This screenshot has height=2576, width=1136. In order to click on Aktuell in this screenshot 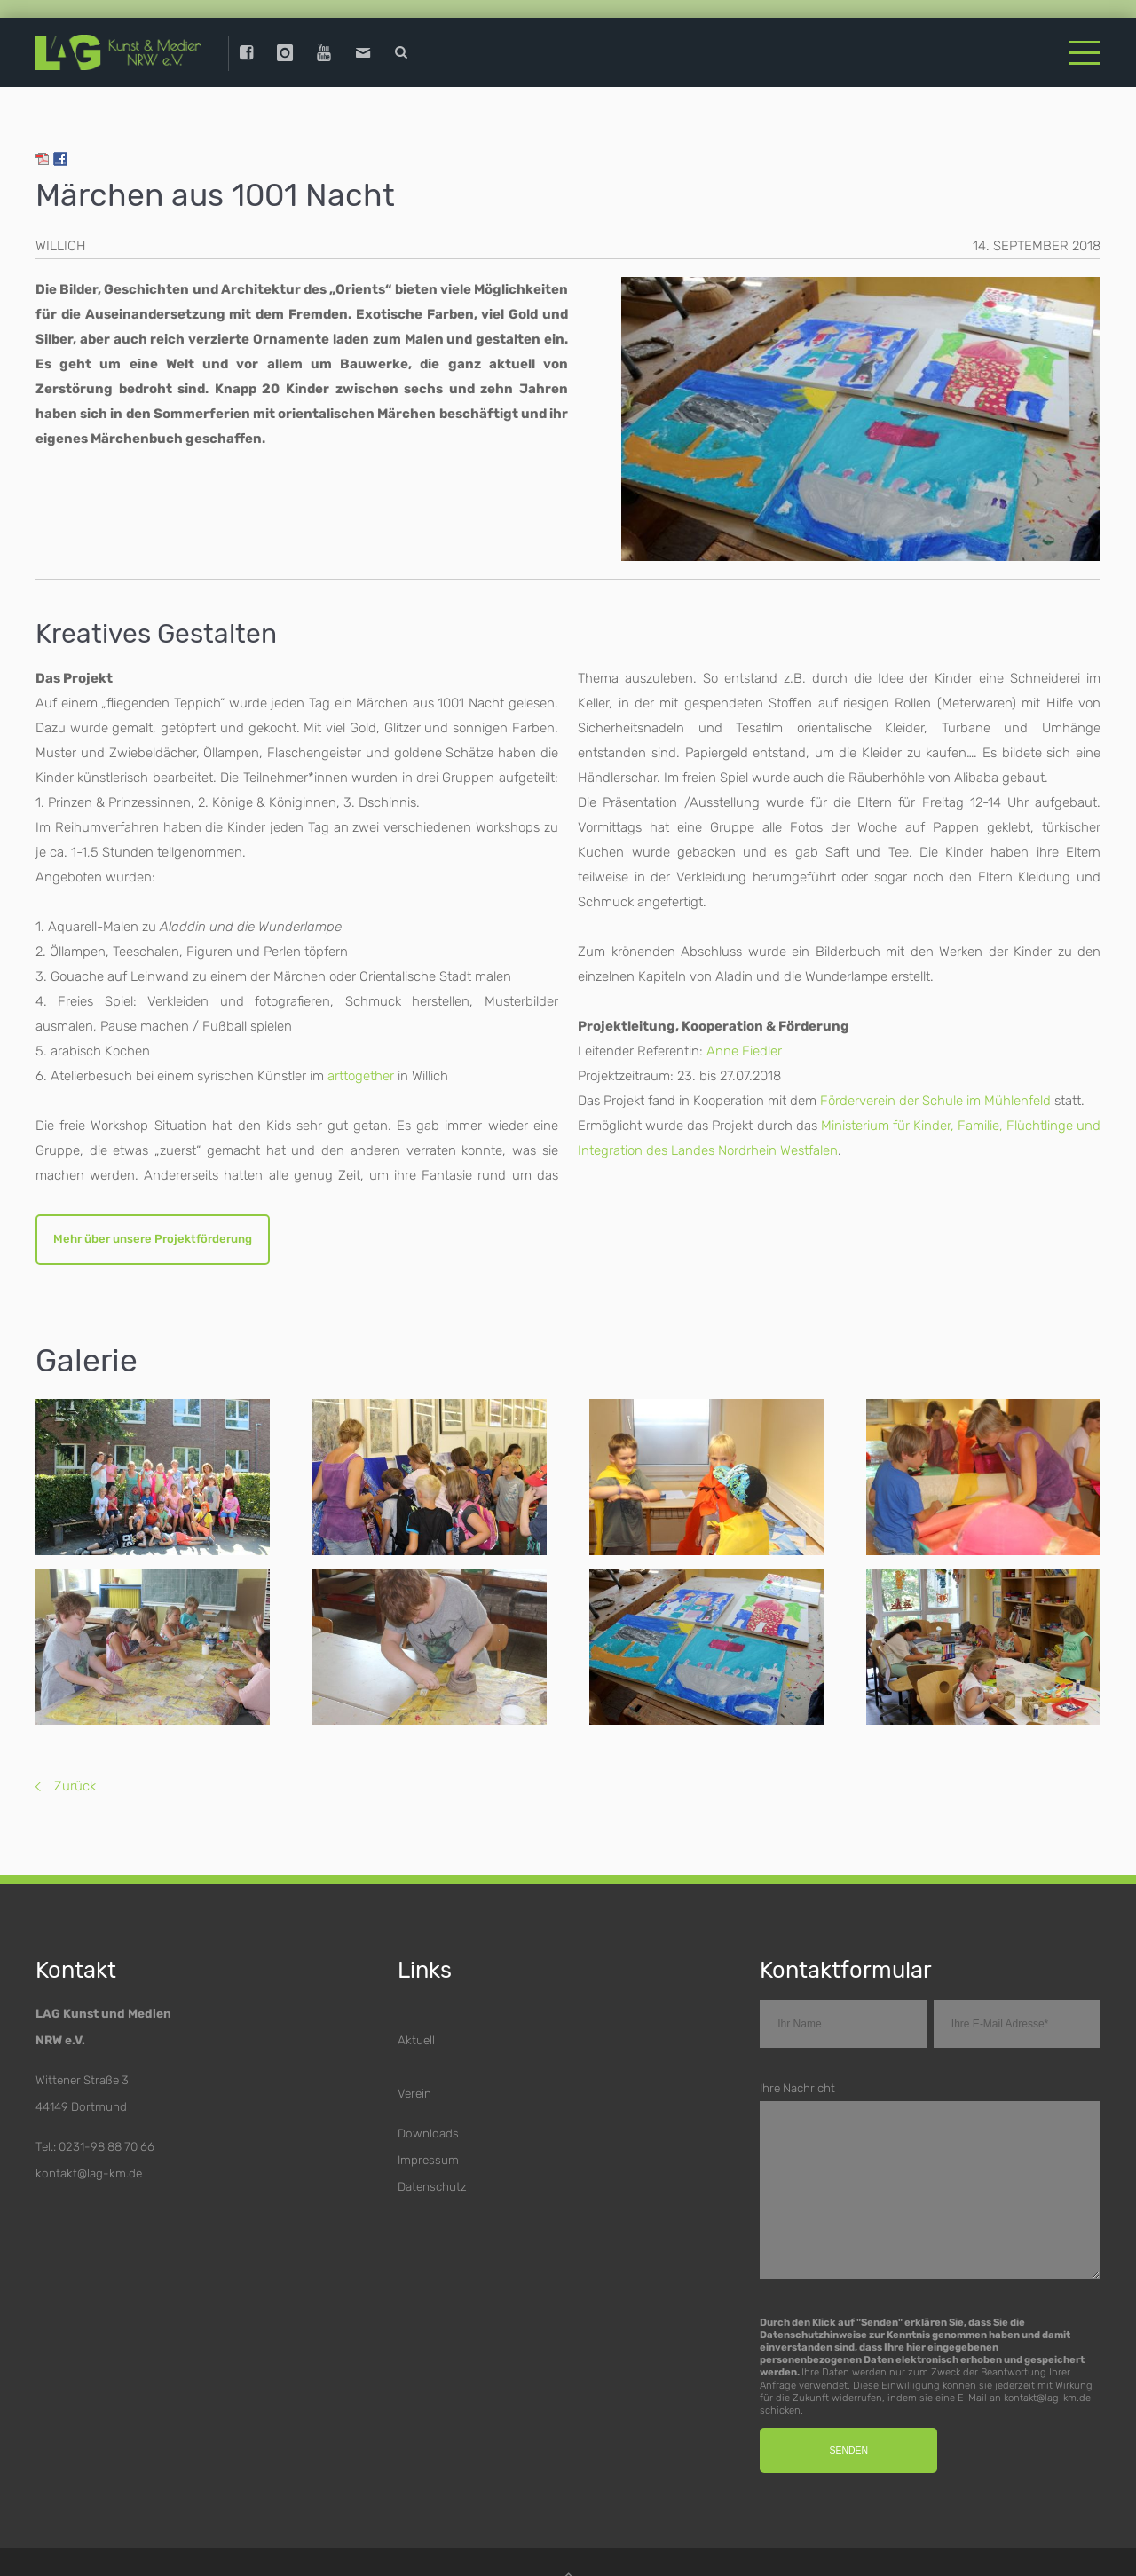, I will do `click(416, 2048)`.